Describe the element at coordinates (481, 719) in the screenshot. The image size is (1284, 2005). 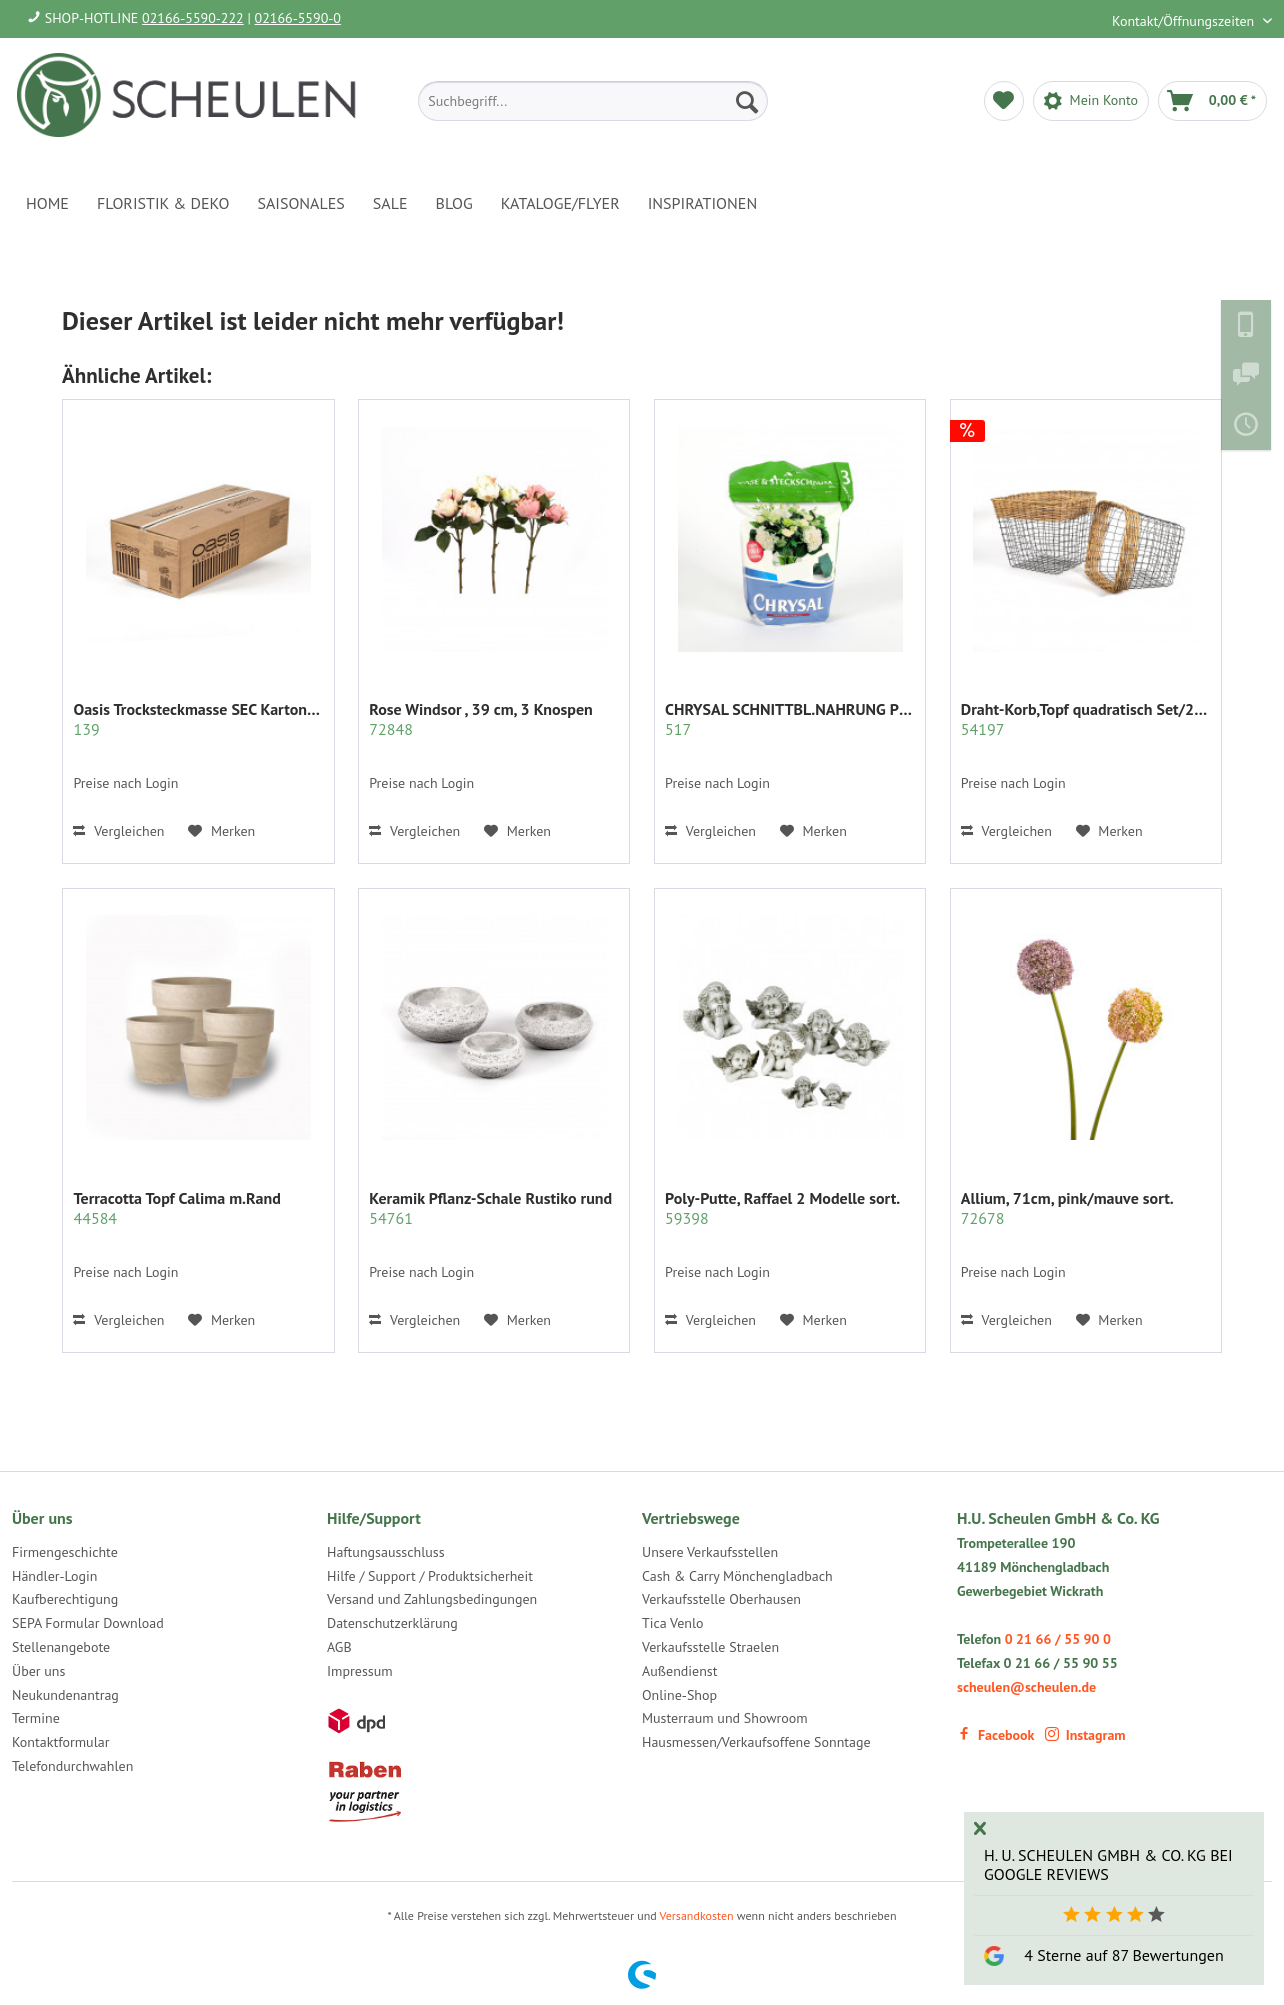
I see `Rose Windsor , 39 cm, 3 Knospen` at that location.